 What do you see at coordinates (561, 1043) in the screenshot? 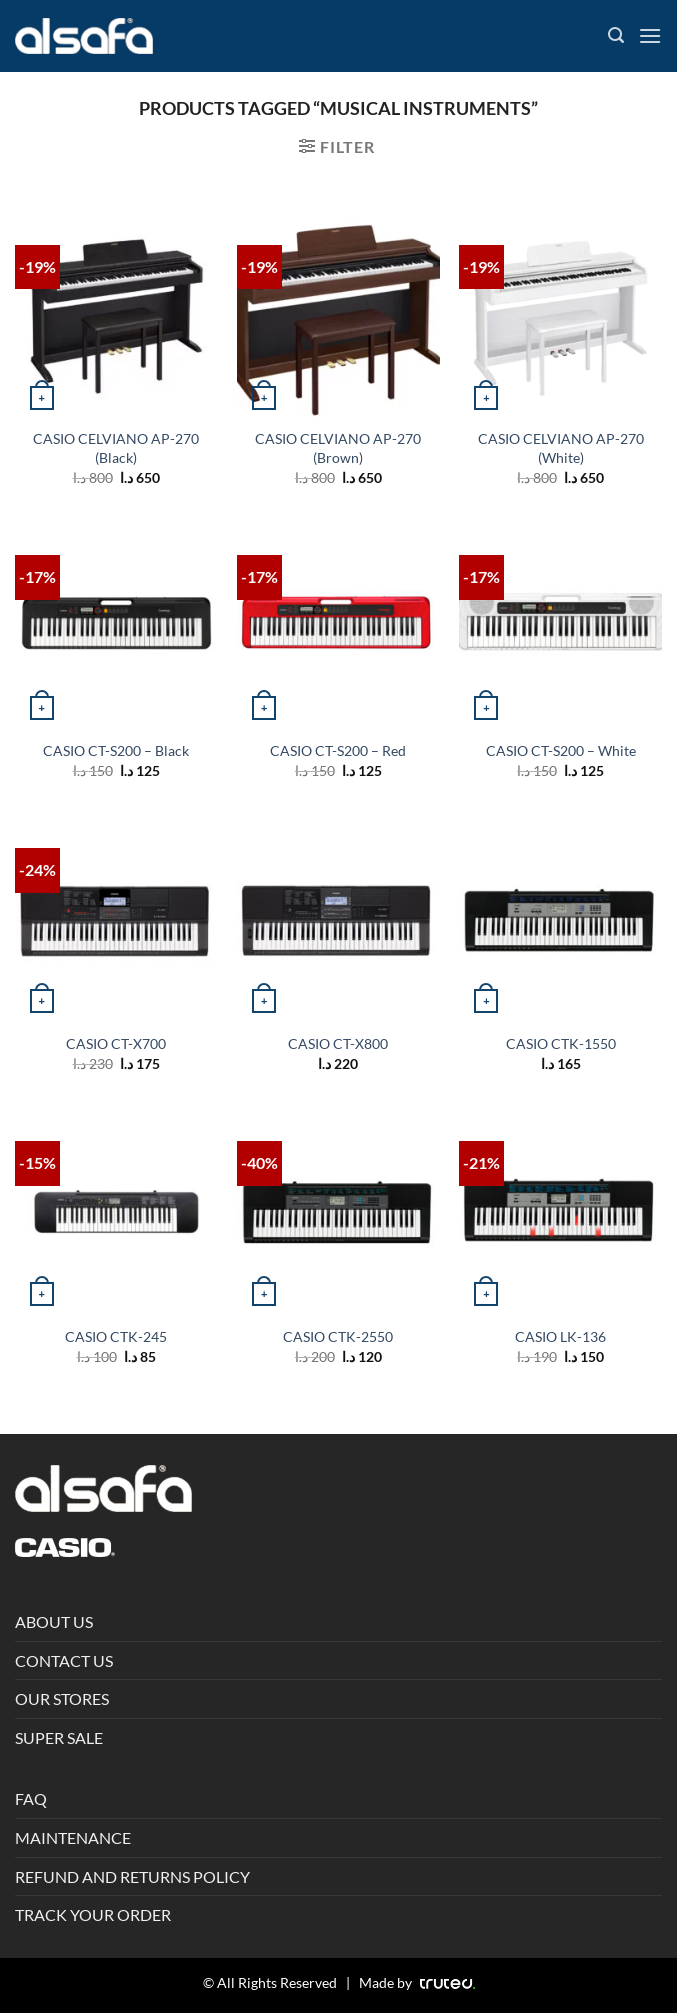
I see `CASIO CTK-1550` at bounding box center [561, 1043].